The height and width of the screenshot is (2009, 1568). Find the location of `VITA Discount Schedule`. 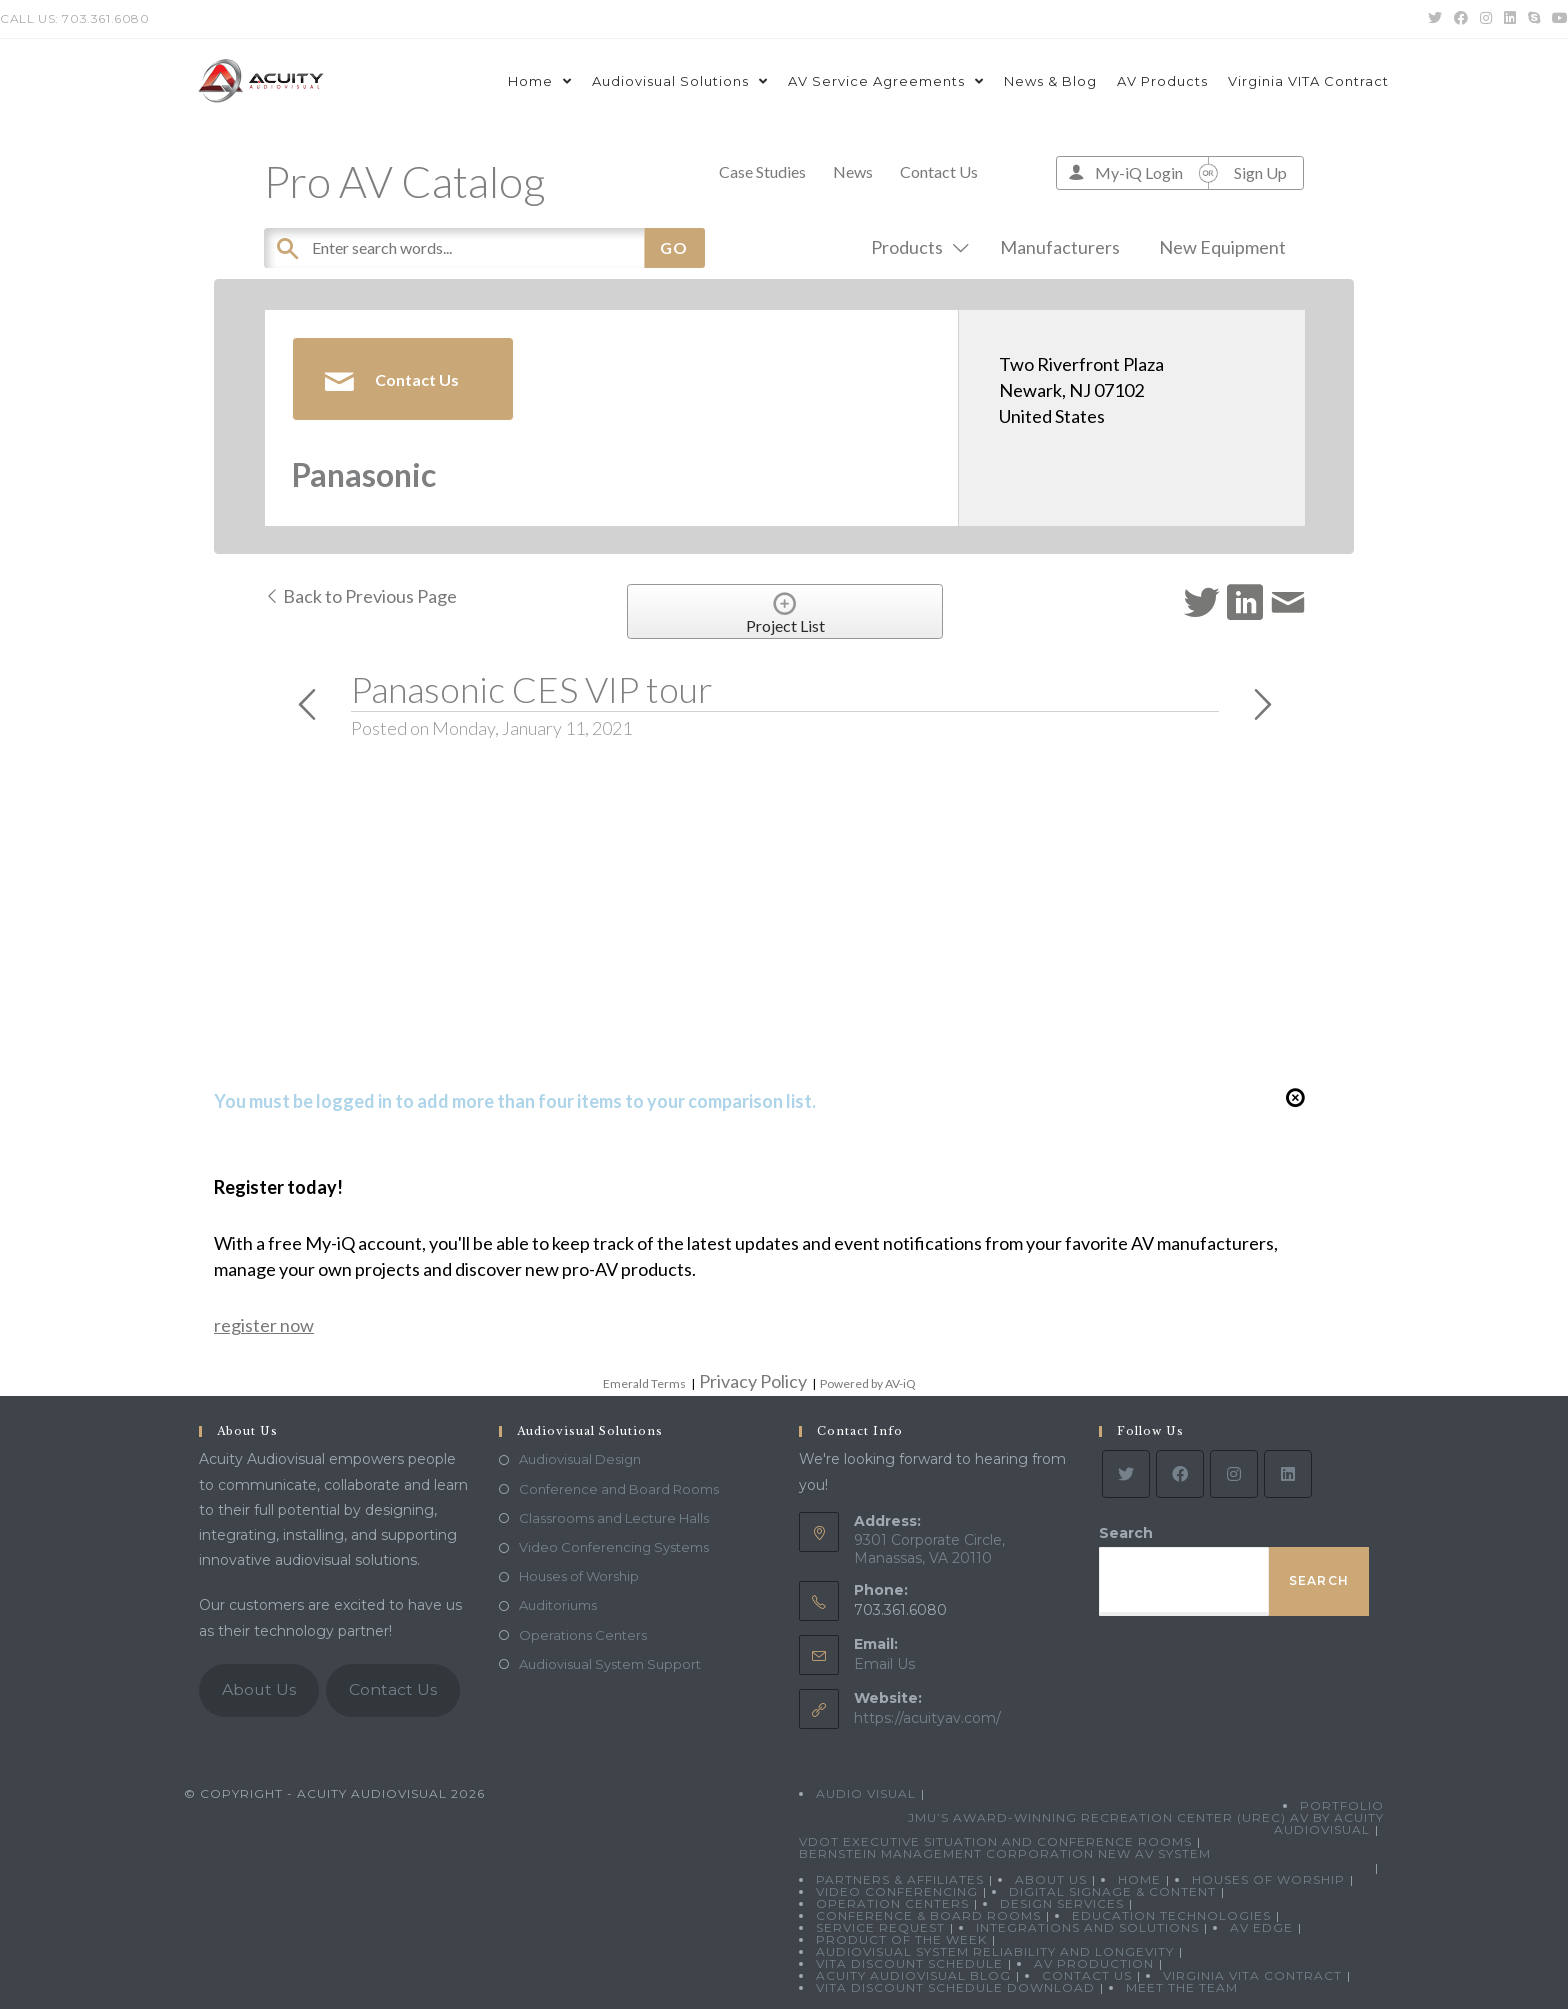

VITA Discount Schedule is located at coordinates (909, 1963).